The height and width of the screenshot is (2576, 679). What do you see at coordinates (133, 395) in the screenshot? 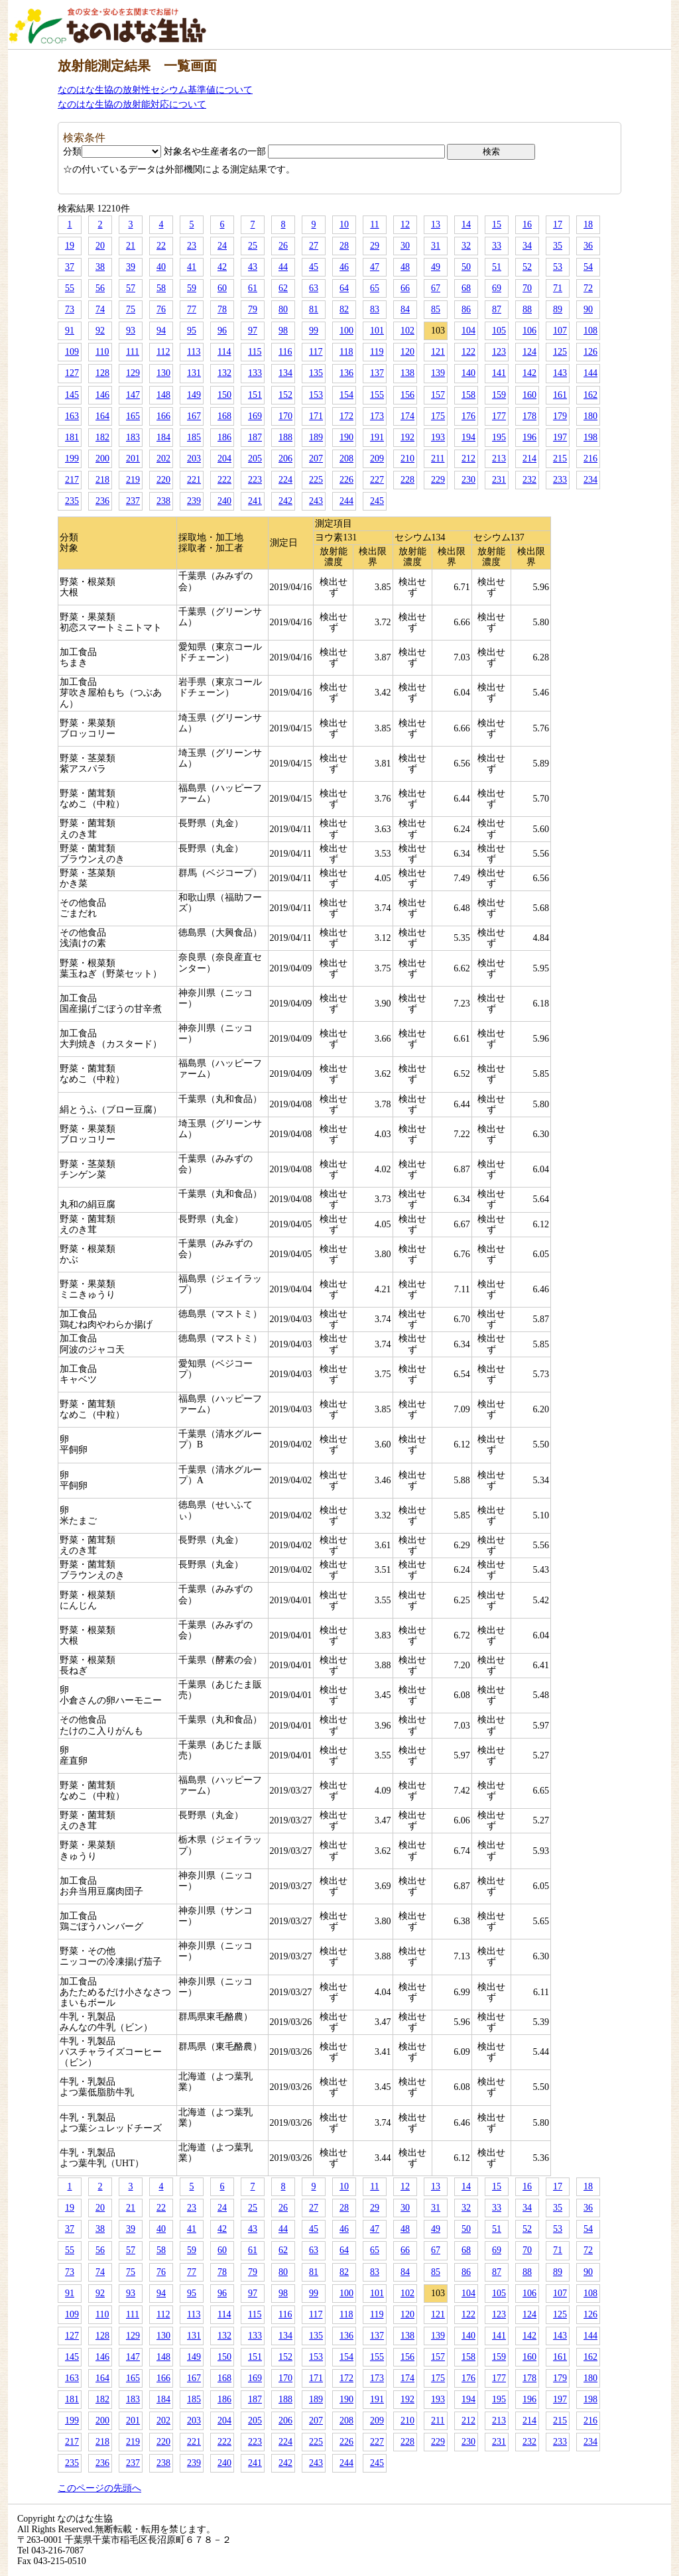
I see `147` at bounding box center [133, 395].